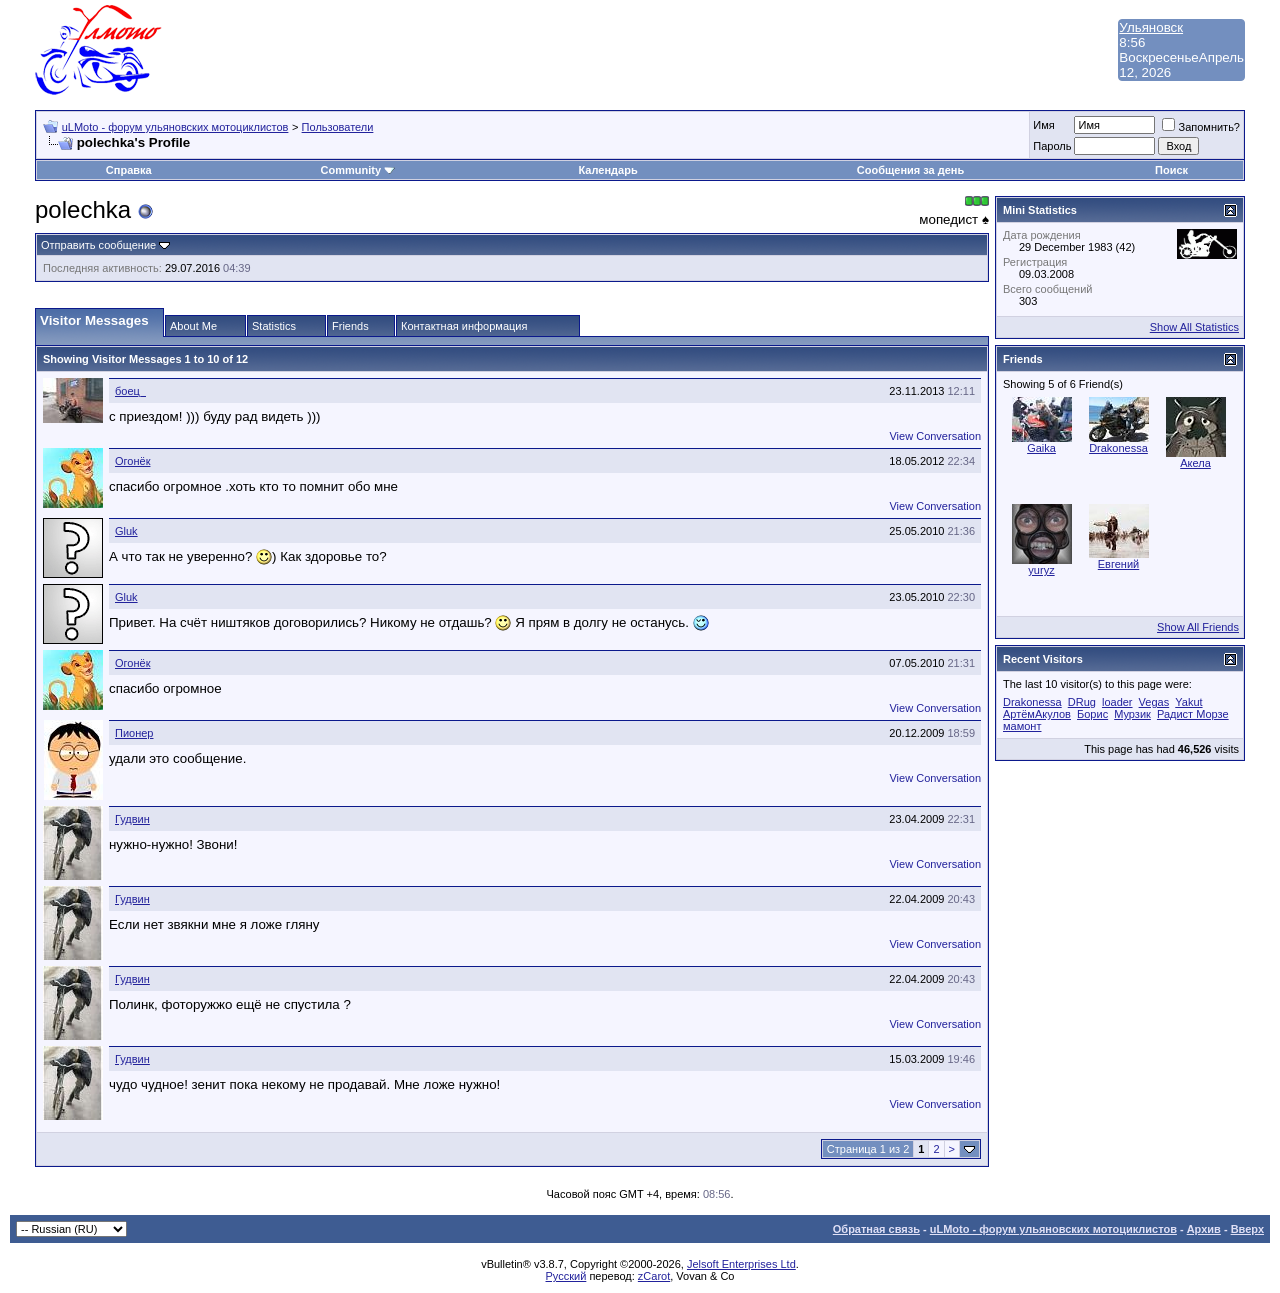  I want to click on Gluk, so click(126, 531).